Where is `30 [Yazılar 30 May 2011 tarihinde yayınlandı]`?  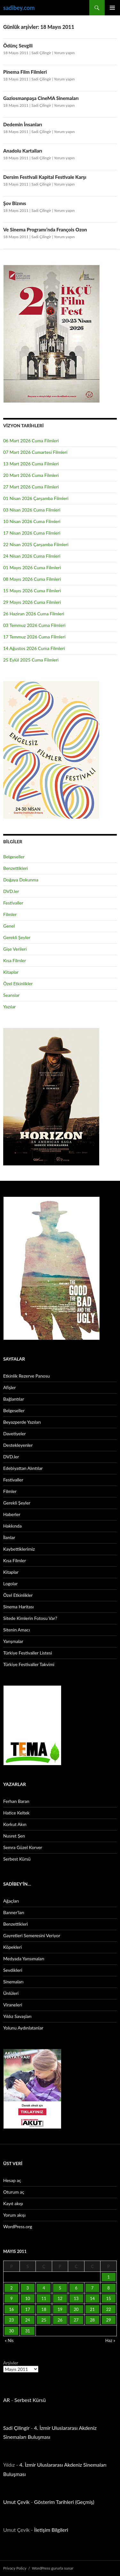
30 [Yazılar 30 May 2011 tarihinde yayınlandı] is located at coordinates (11, 2330).